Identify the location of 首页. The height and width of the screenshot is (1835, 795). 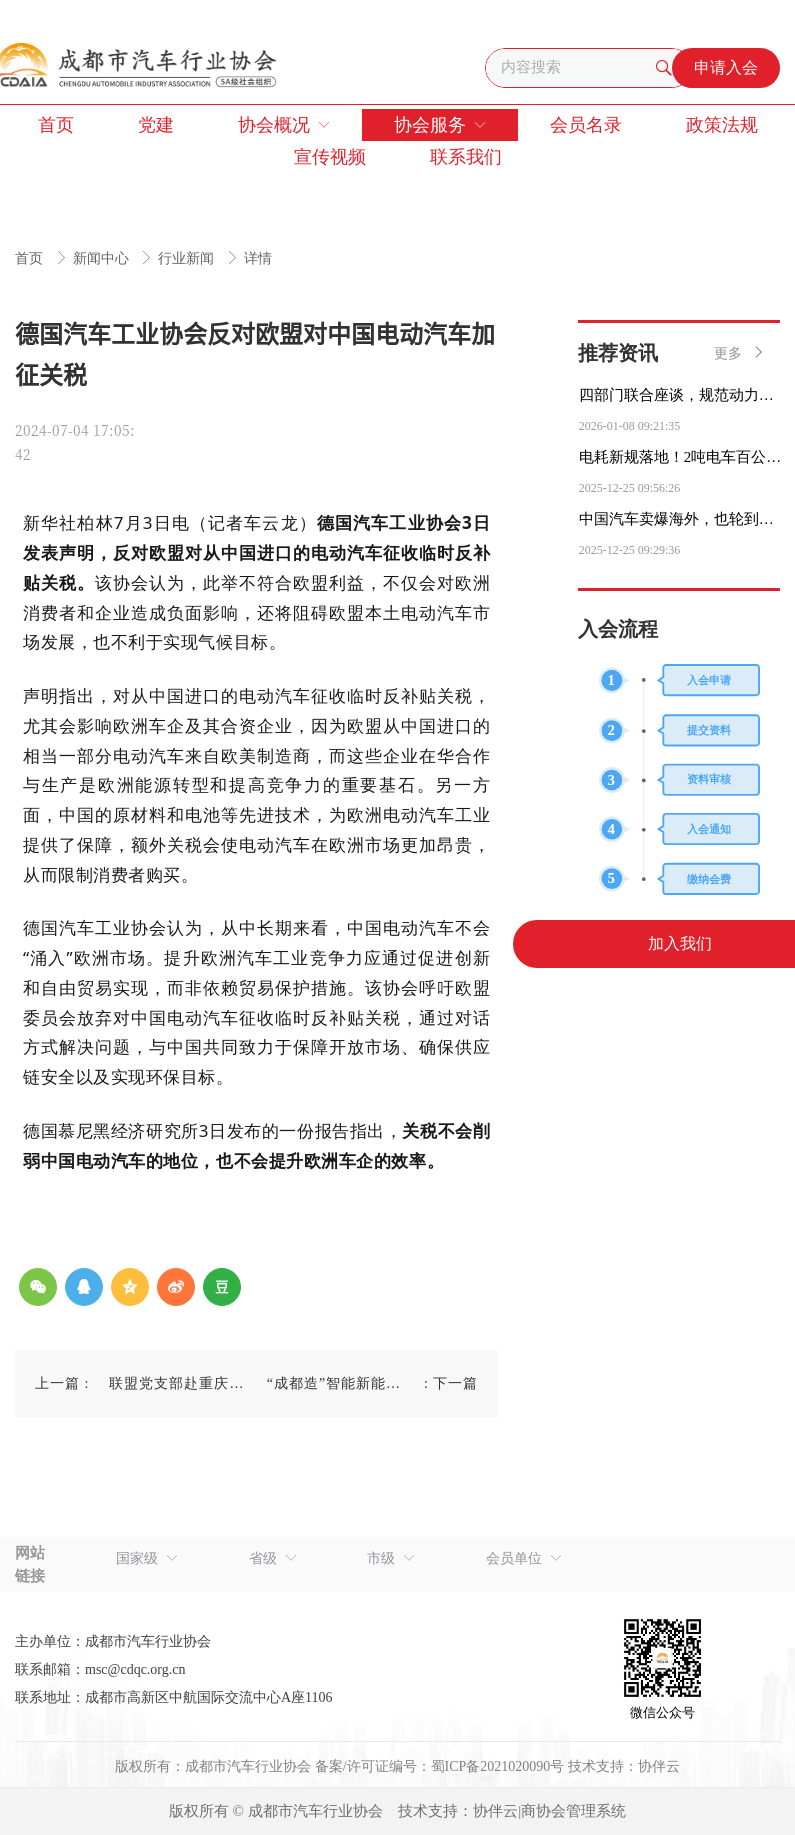
(31, 258).